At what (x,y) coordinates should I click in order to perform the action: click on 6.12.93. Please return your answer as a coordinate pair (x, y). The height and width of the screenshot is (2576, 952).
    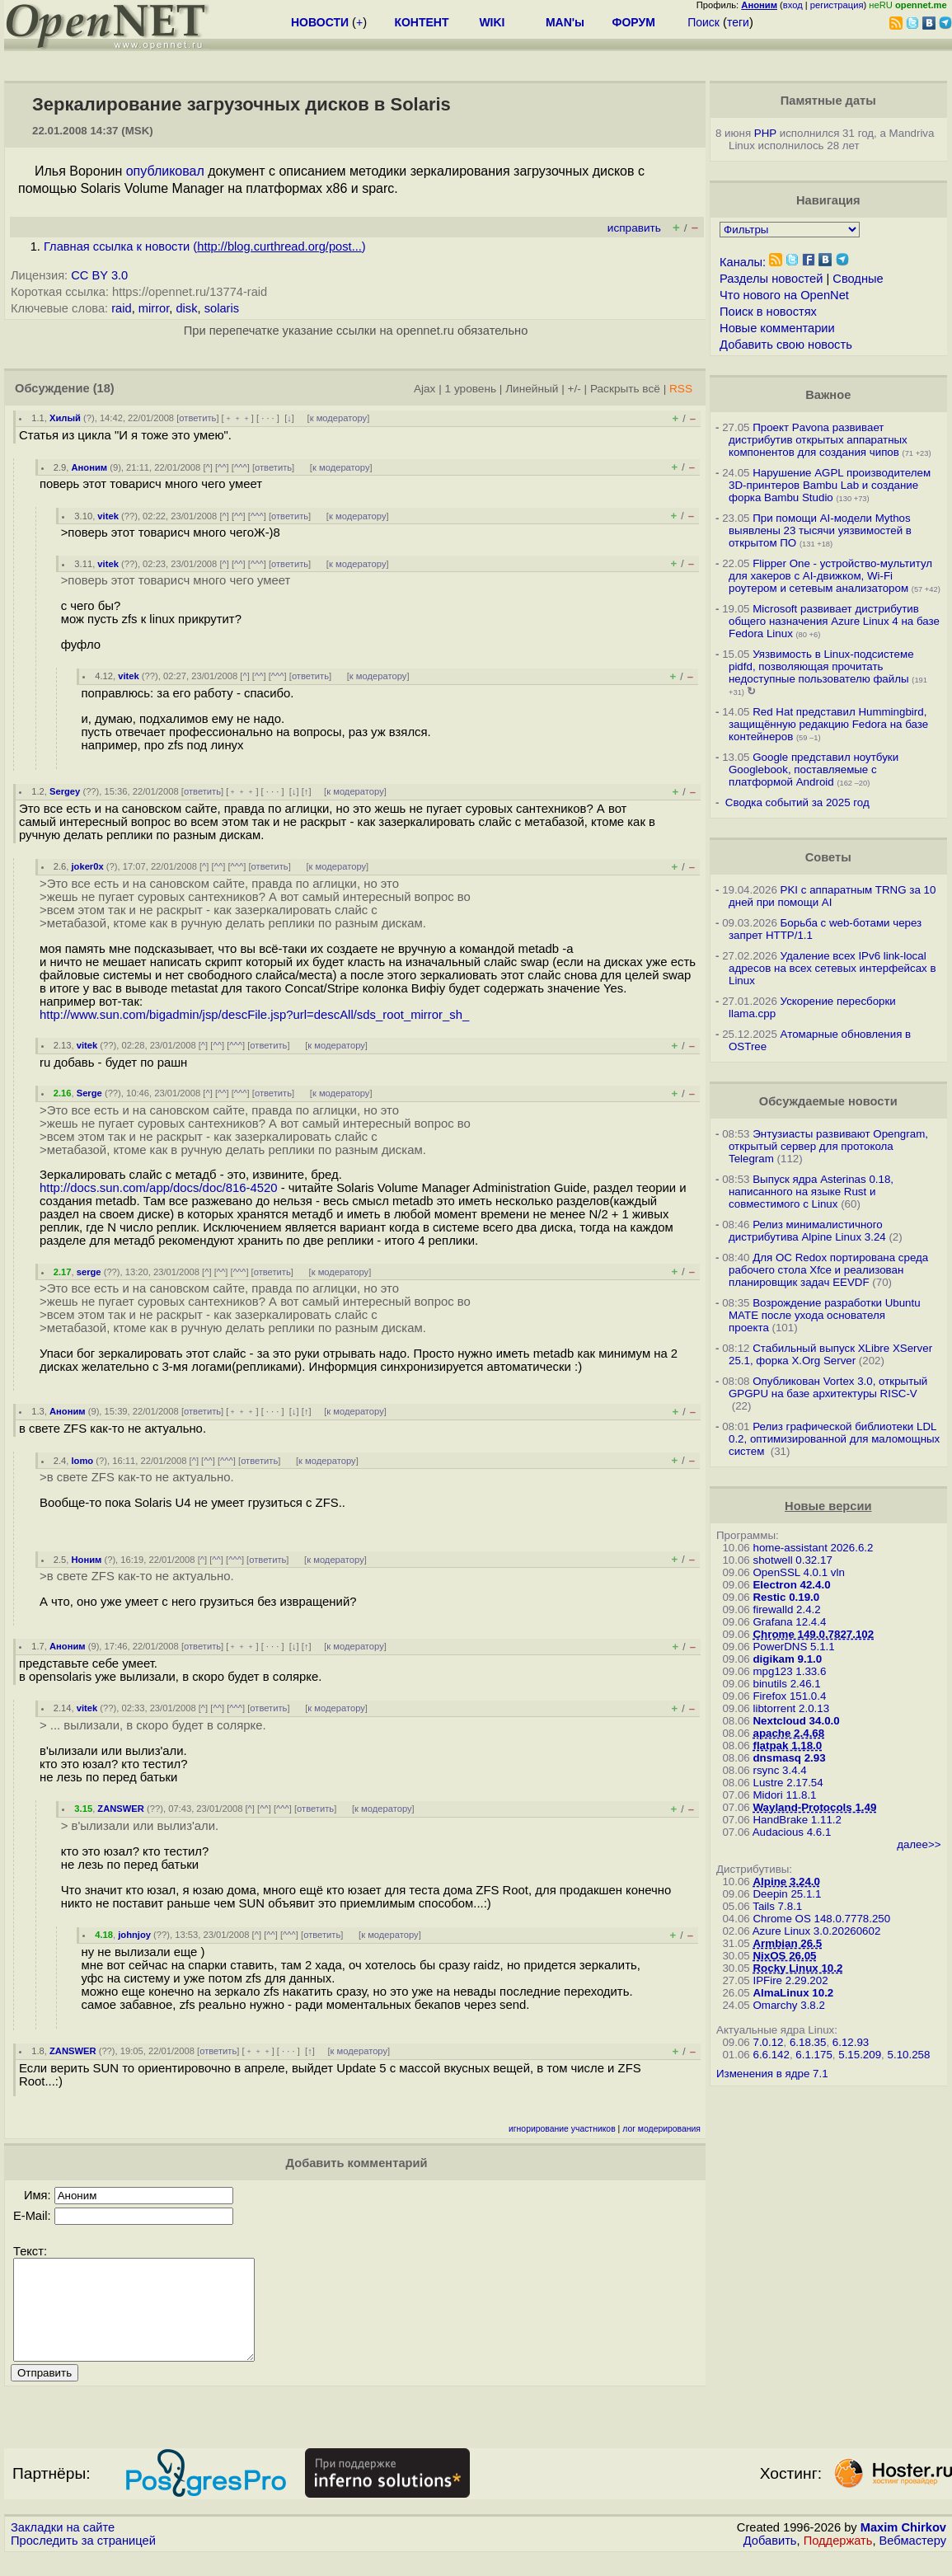
    Looking at the image, I should click on (850, 2042).